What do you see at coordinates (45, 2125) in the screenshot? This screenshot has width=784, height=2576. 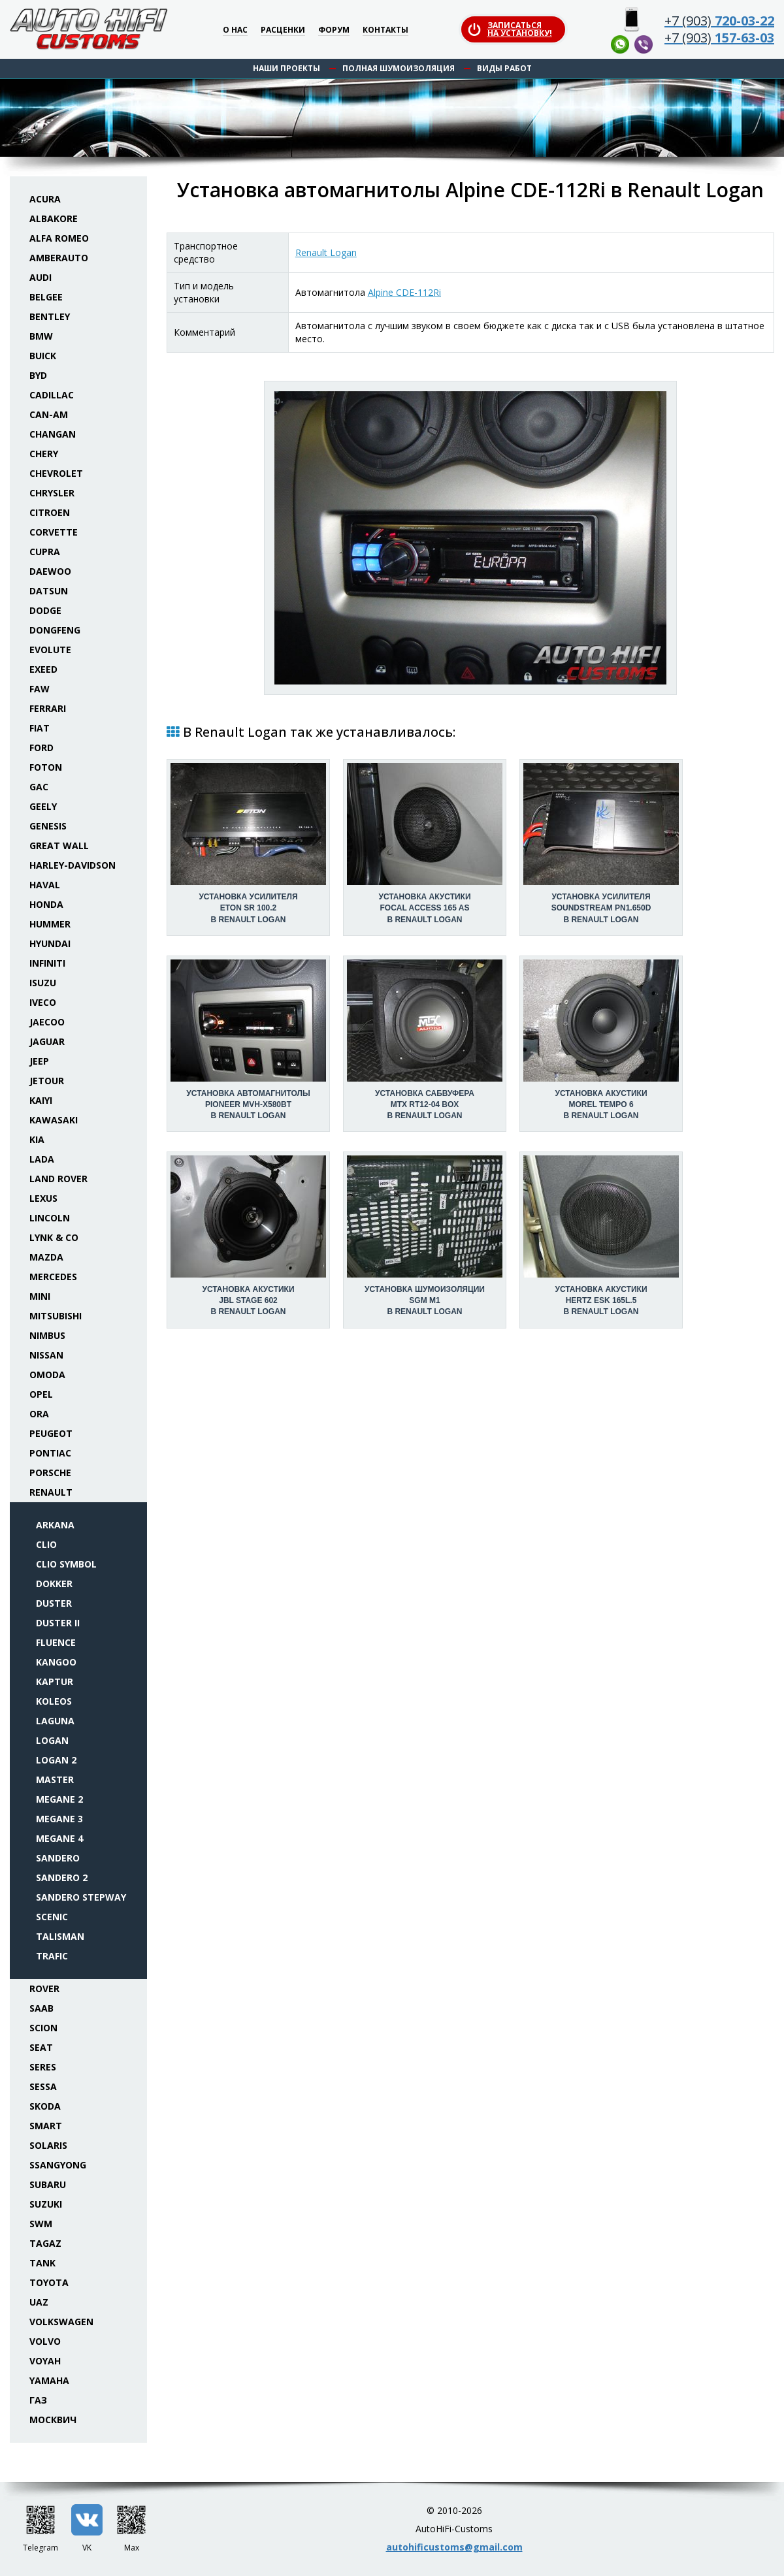 I see `Smart` at bounding box center [45, 2125].